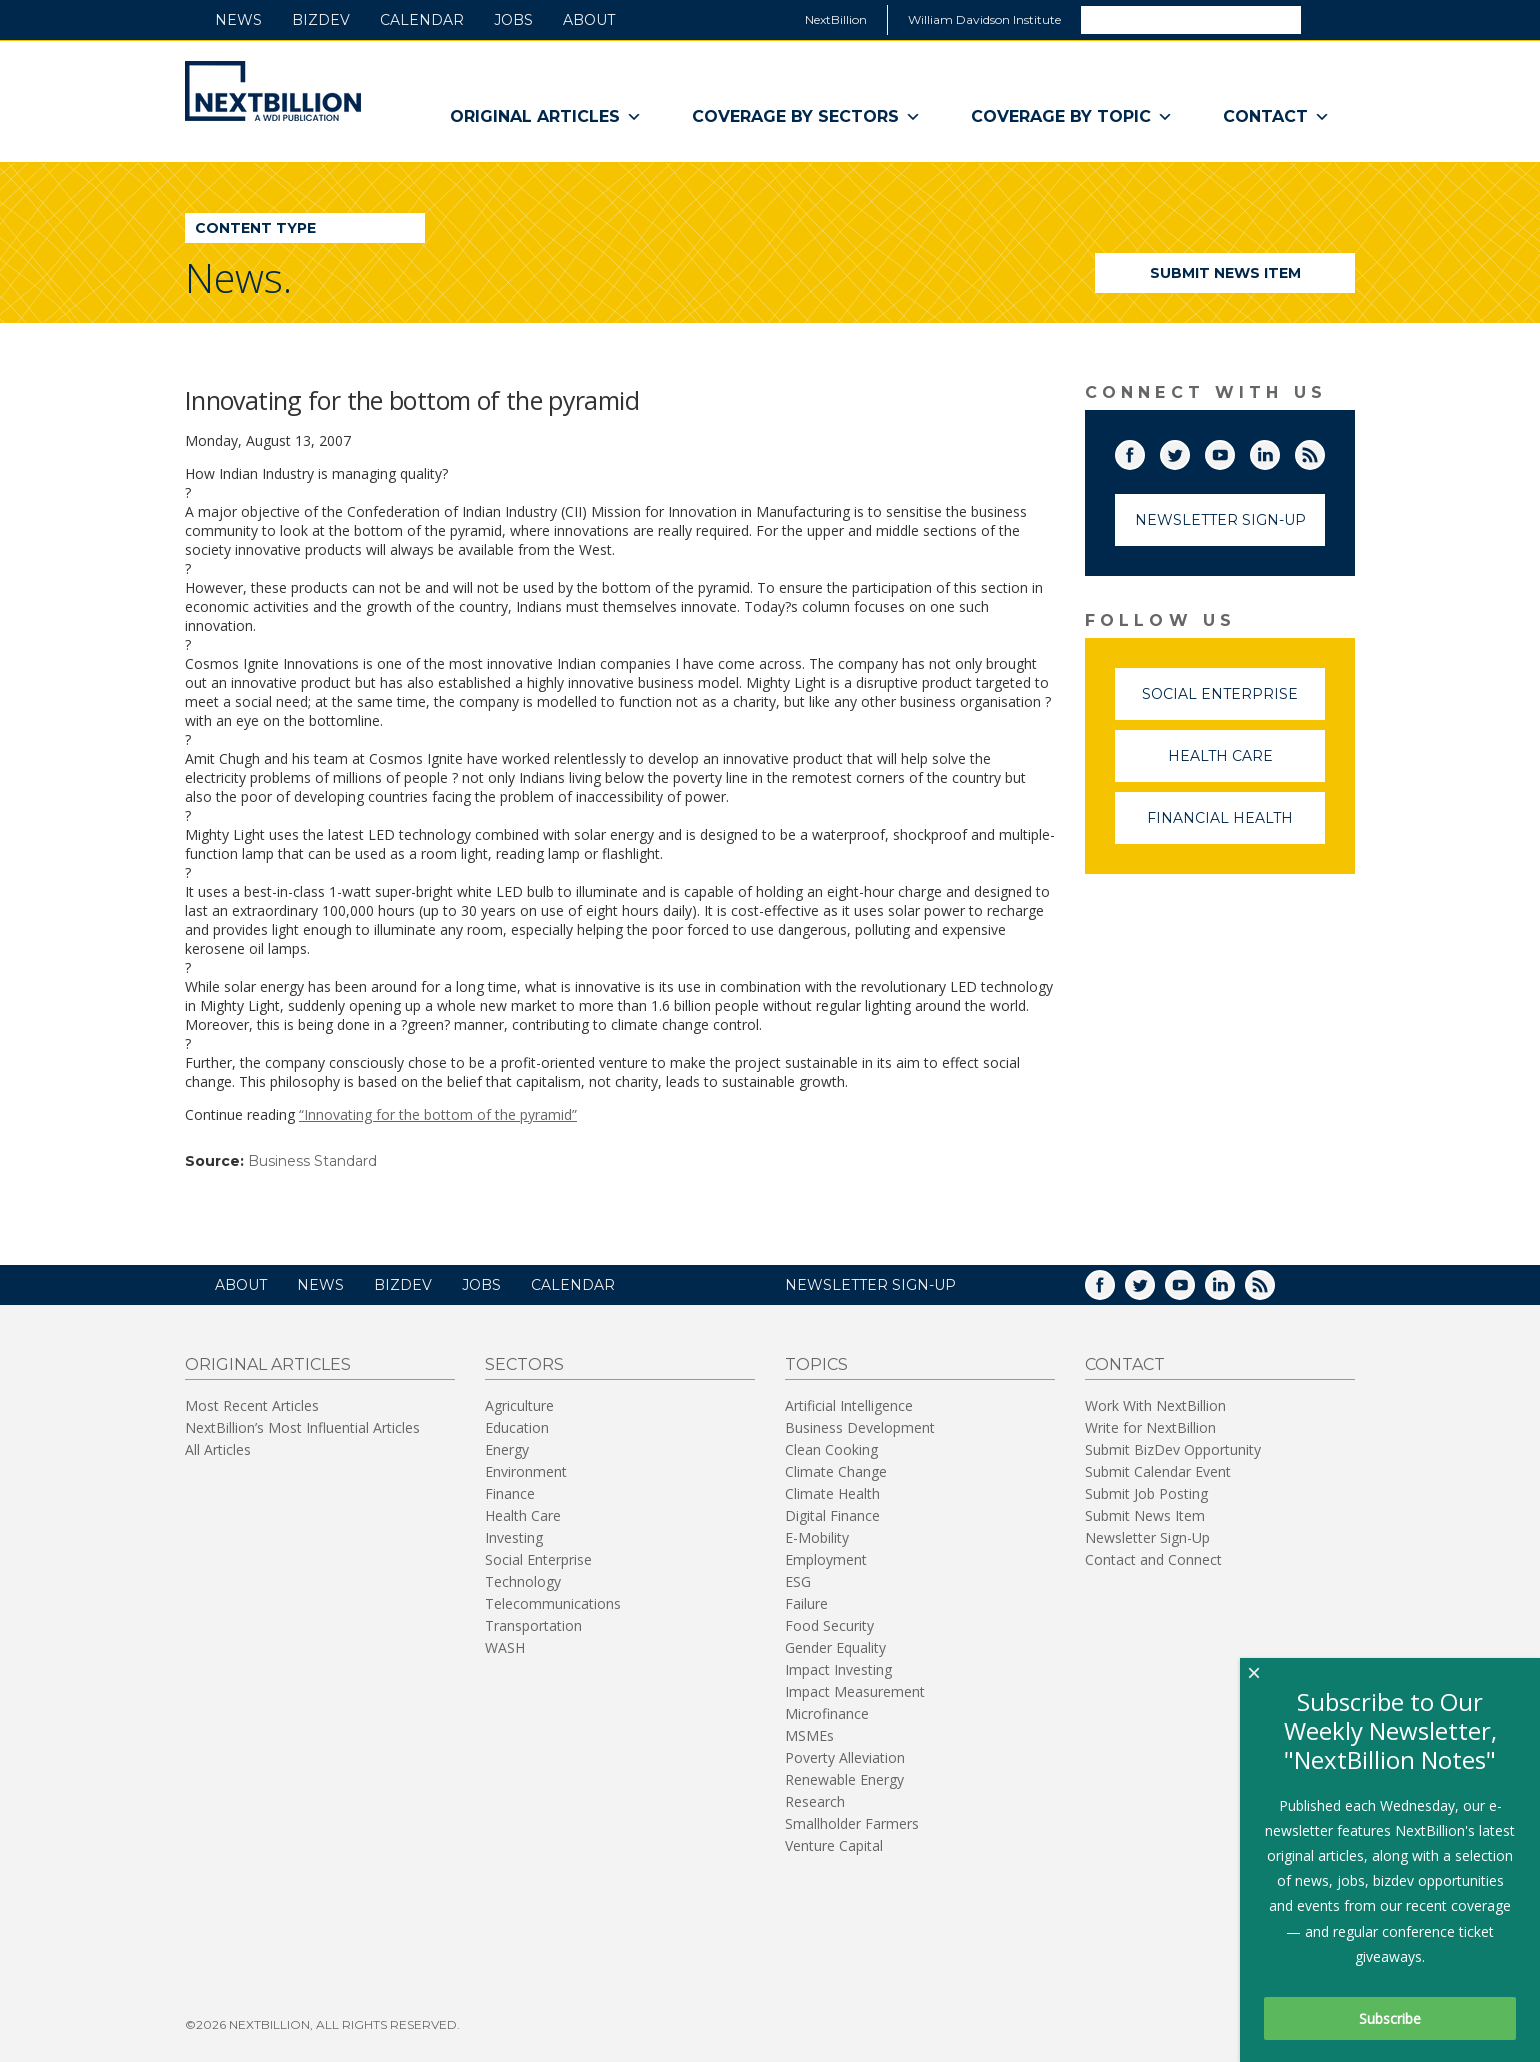 The image size is (1540, 2062). Describe the element at coordinates (806, 1603) in the screenshot. I see `Failure` at that location.